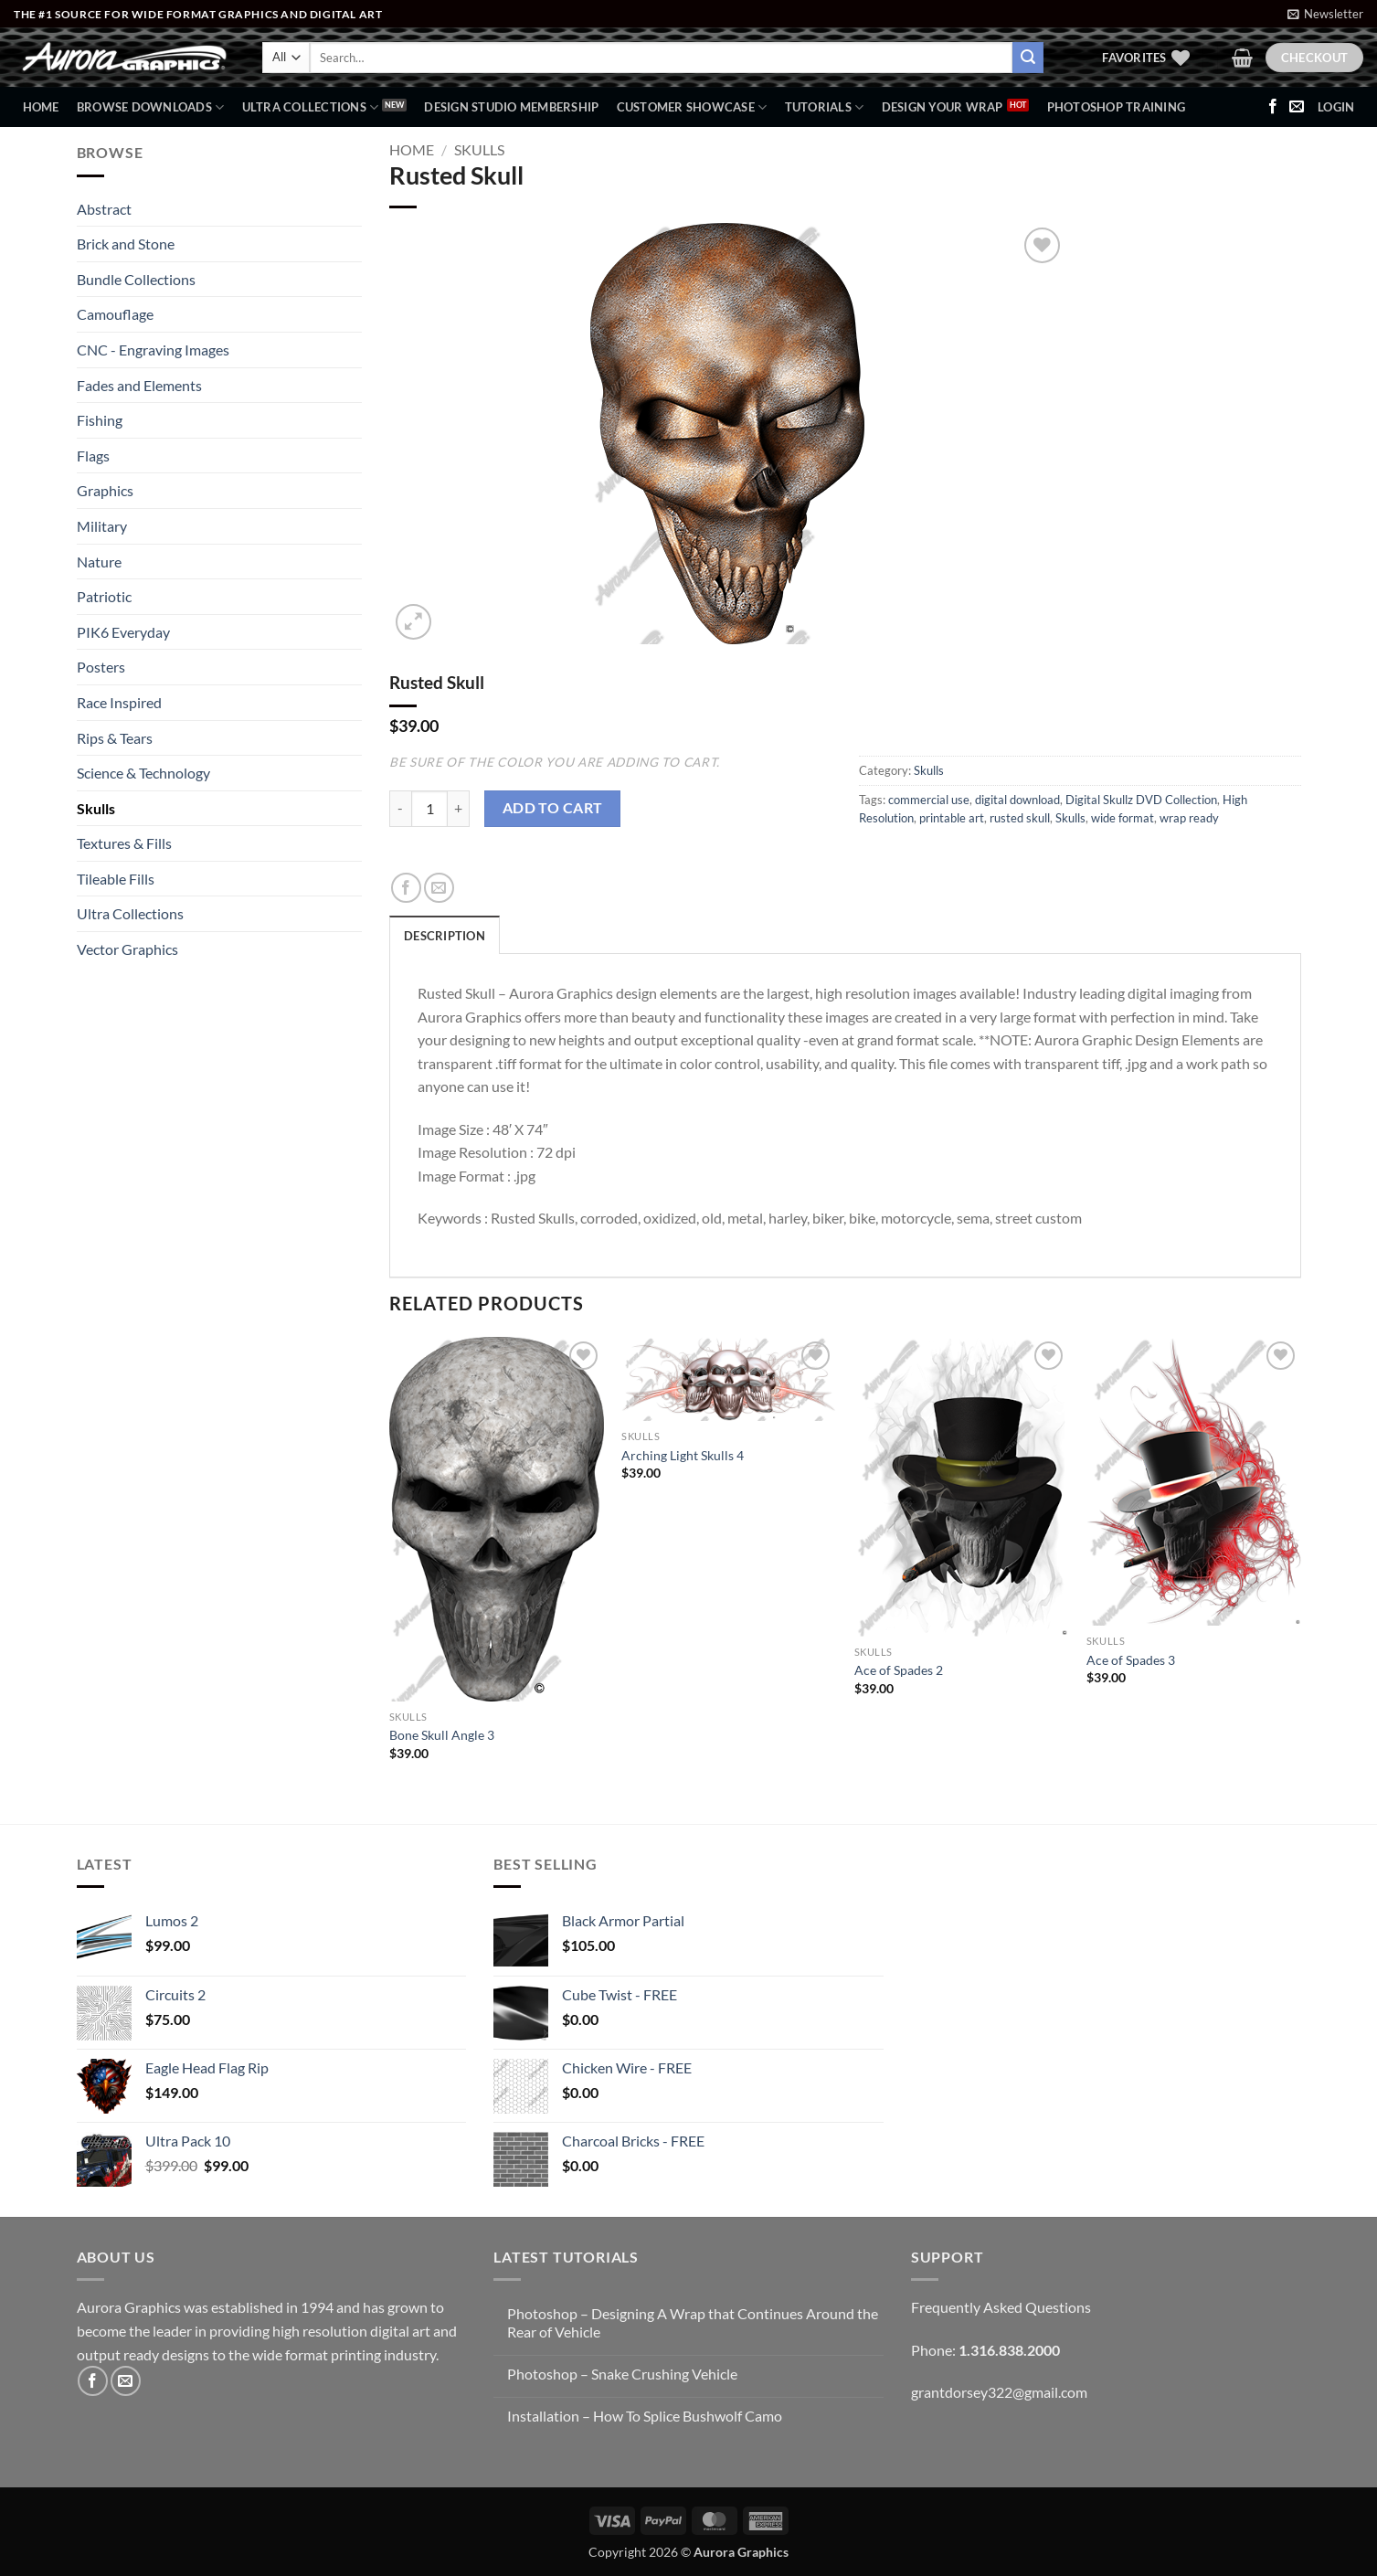 This screenshot has height=2576, width=1377. What do you see at coordinates (1141, 799) in the screenshot?
I see `Digital Skullz DVD Collection` at bounding box center [1141, 799].